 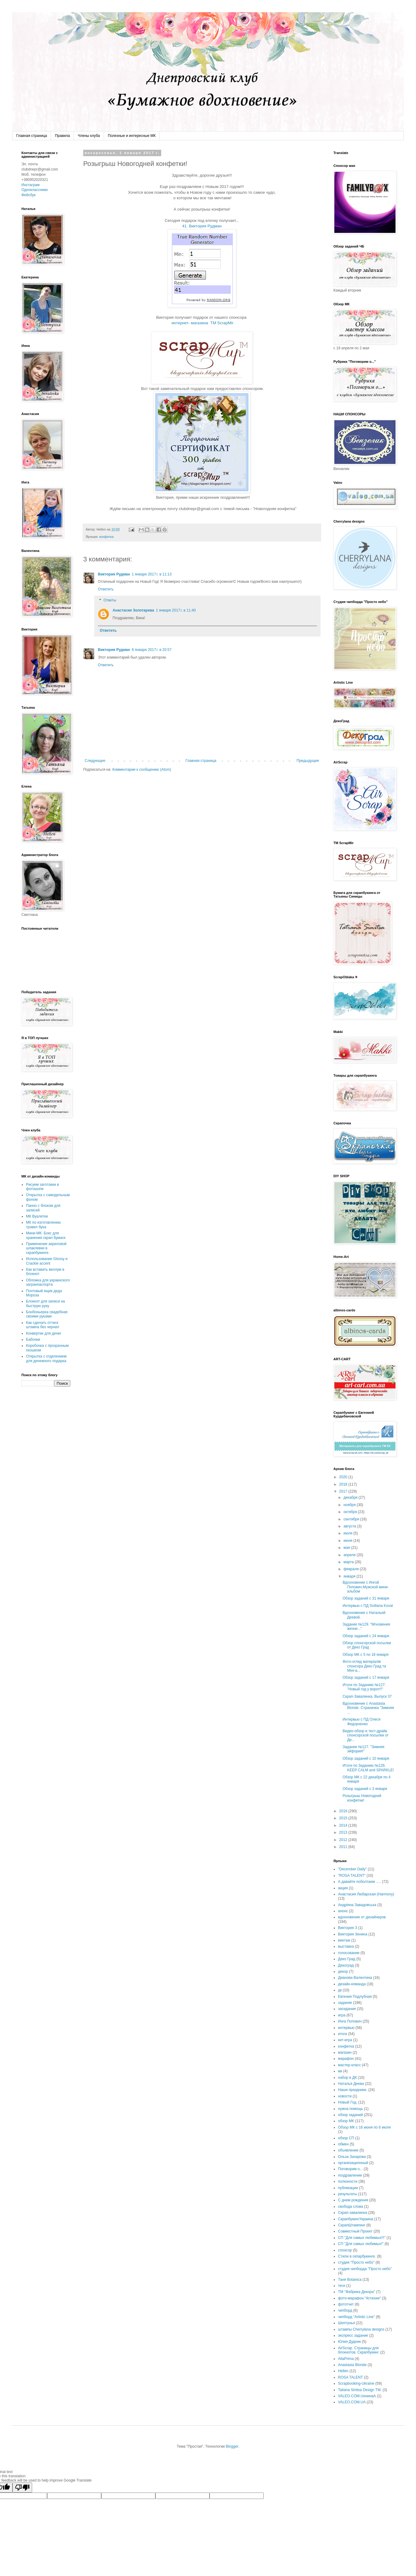 I want to click on VALEO.COM.UA, so click(x=352, y=2402).